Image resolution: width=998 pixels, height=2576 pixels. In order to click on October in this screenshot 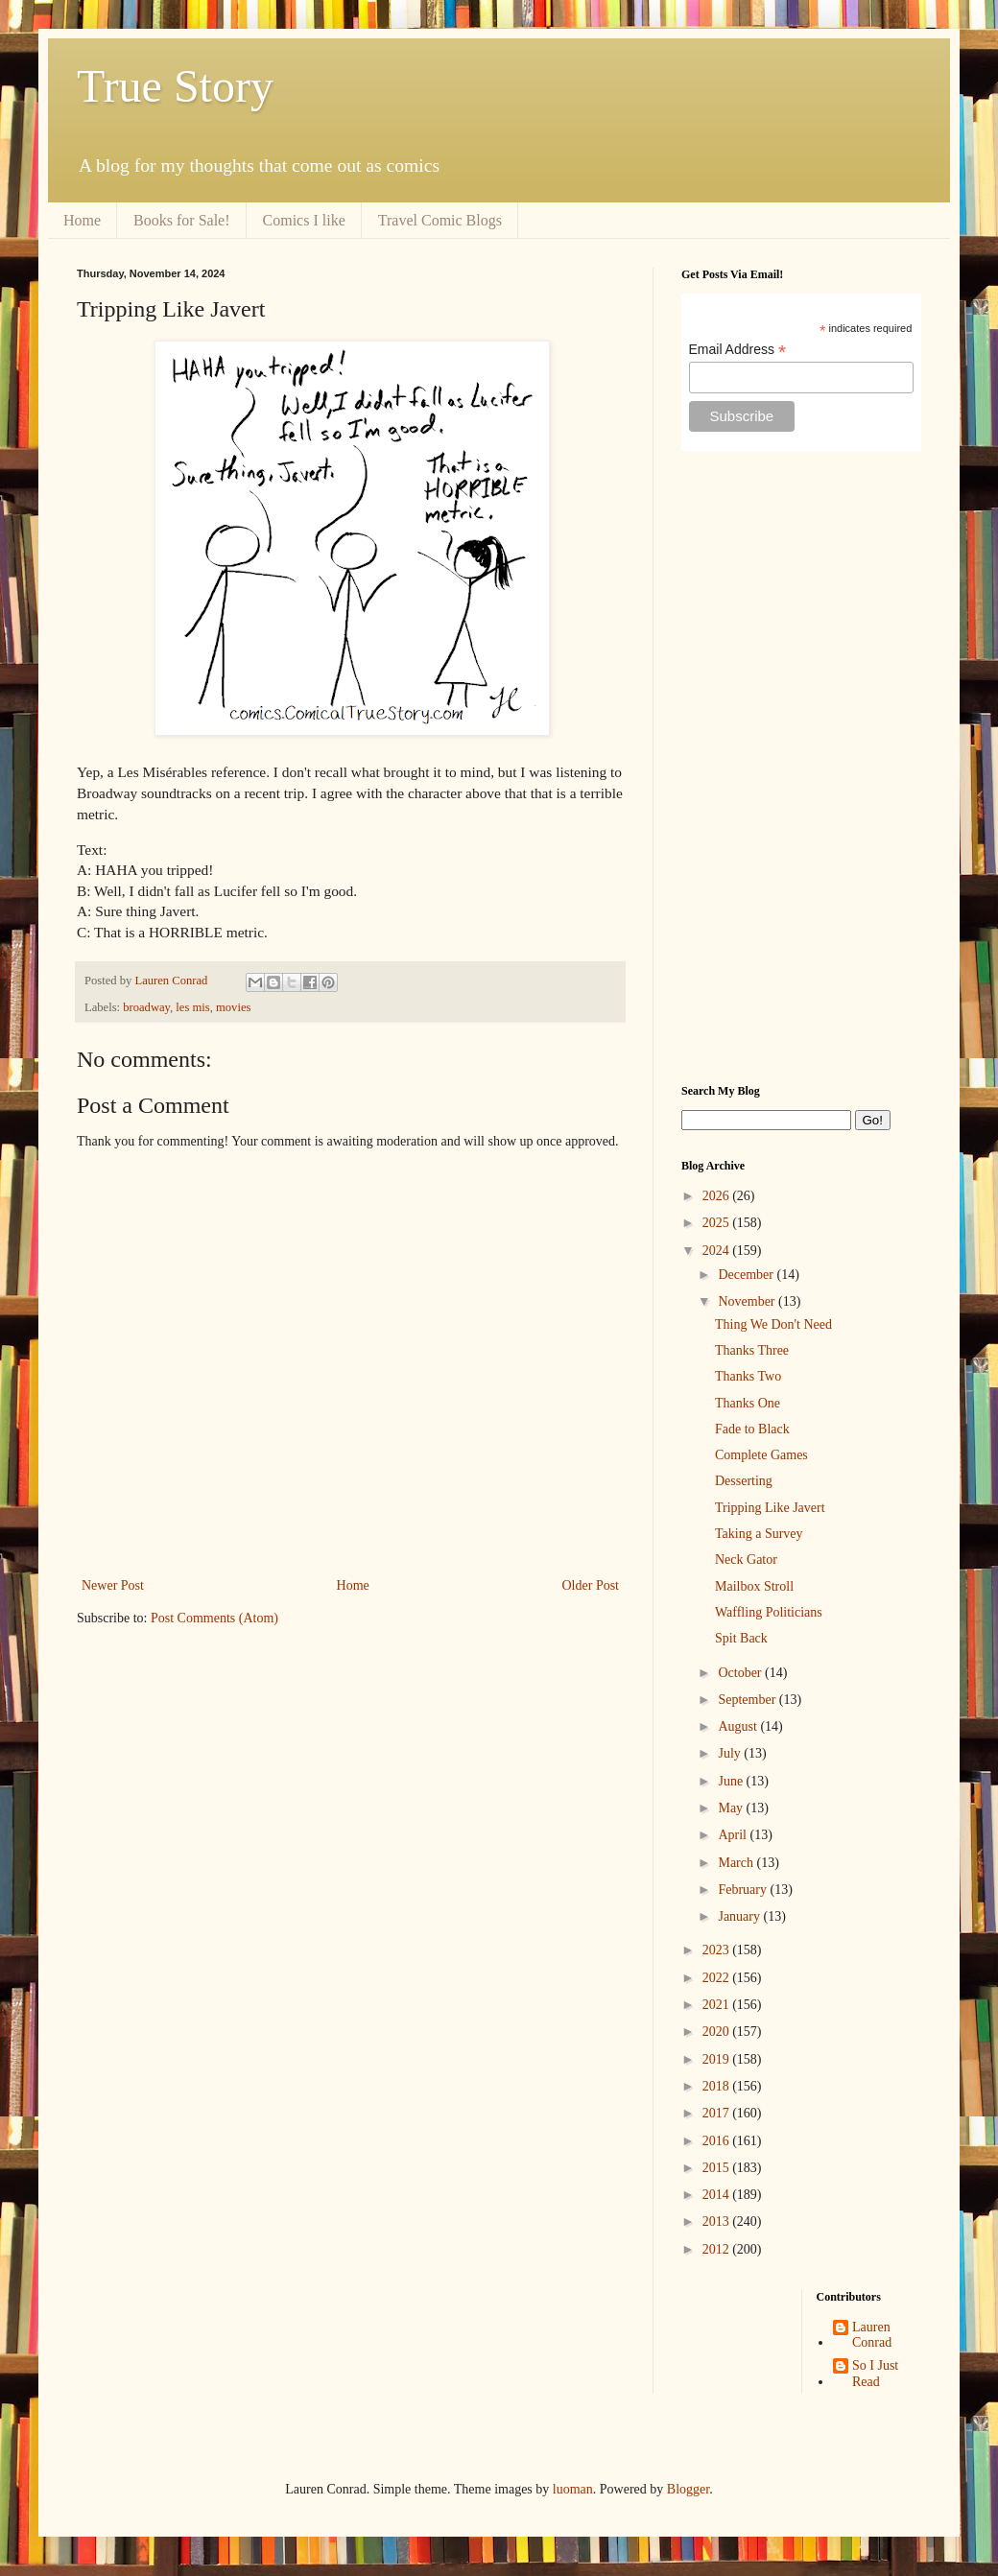, I will do `click(741, 1673)`.